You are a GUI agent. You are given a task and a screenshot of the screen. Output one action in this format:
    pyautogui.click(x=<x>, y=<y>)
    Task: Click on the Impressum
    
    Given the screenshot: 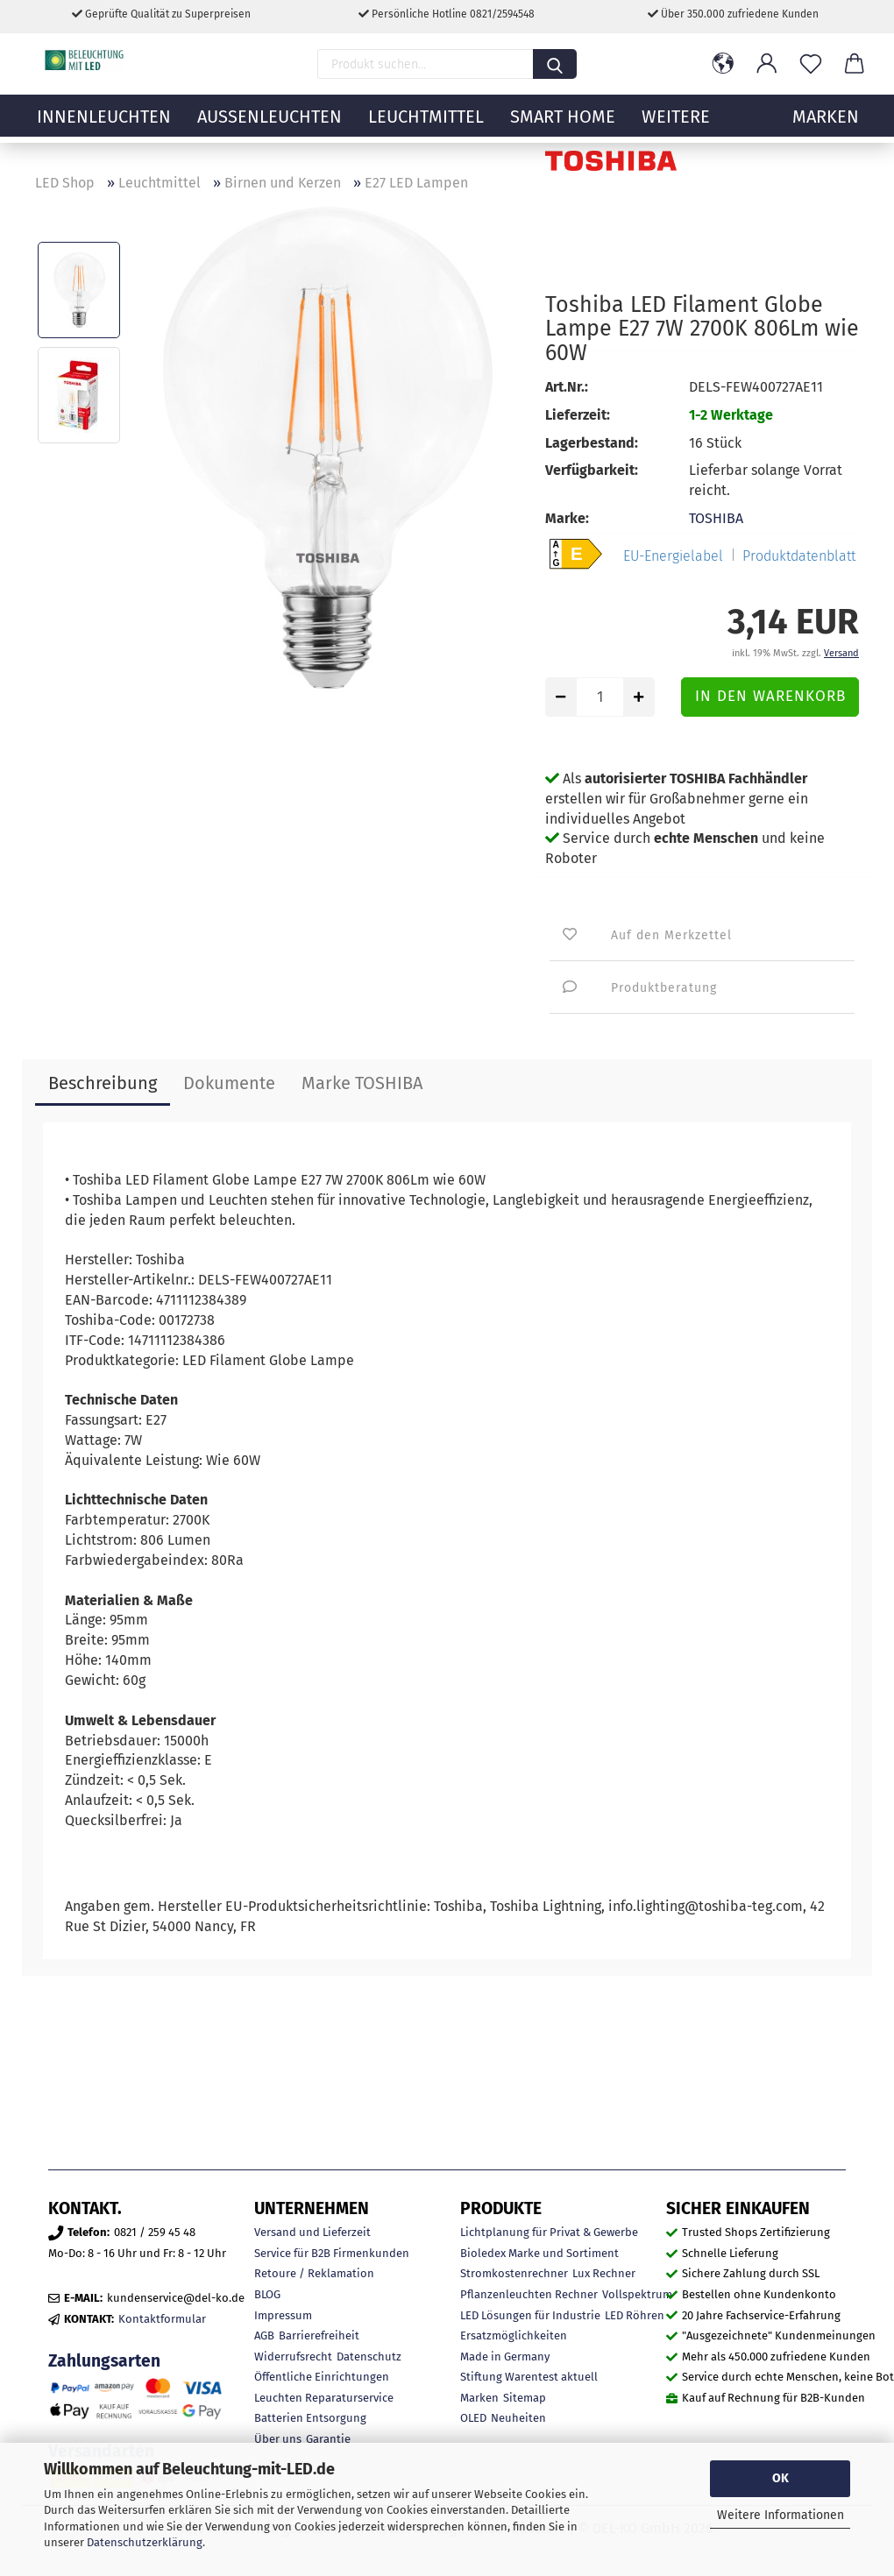 What is the action you would take?
    pyautogui.click(x=283, y=2315)
    